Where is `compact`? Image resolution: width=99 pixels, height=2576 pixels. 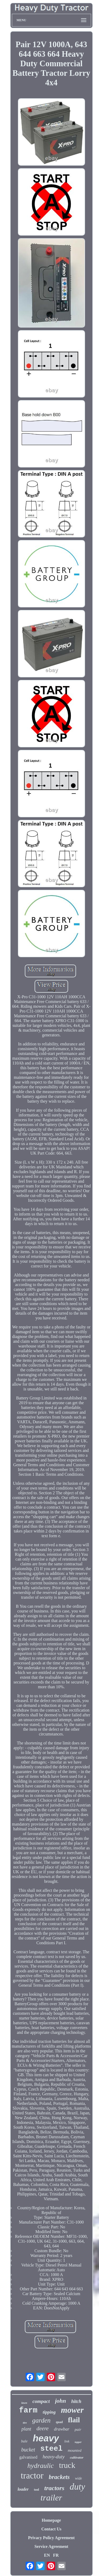 compact is located at coordinates (41, 2401).